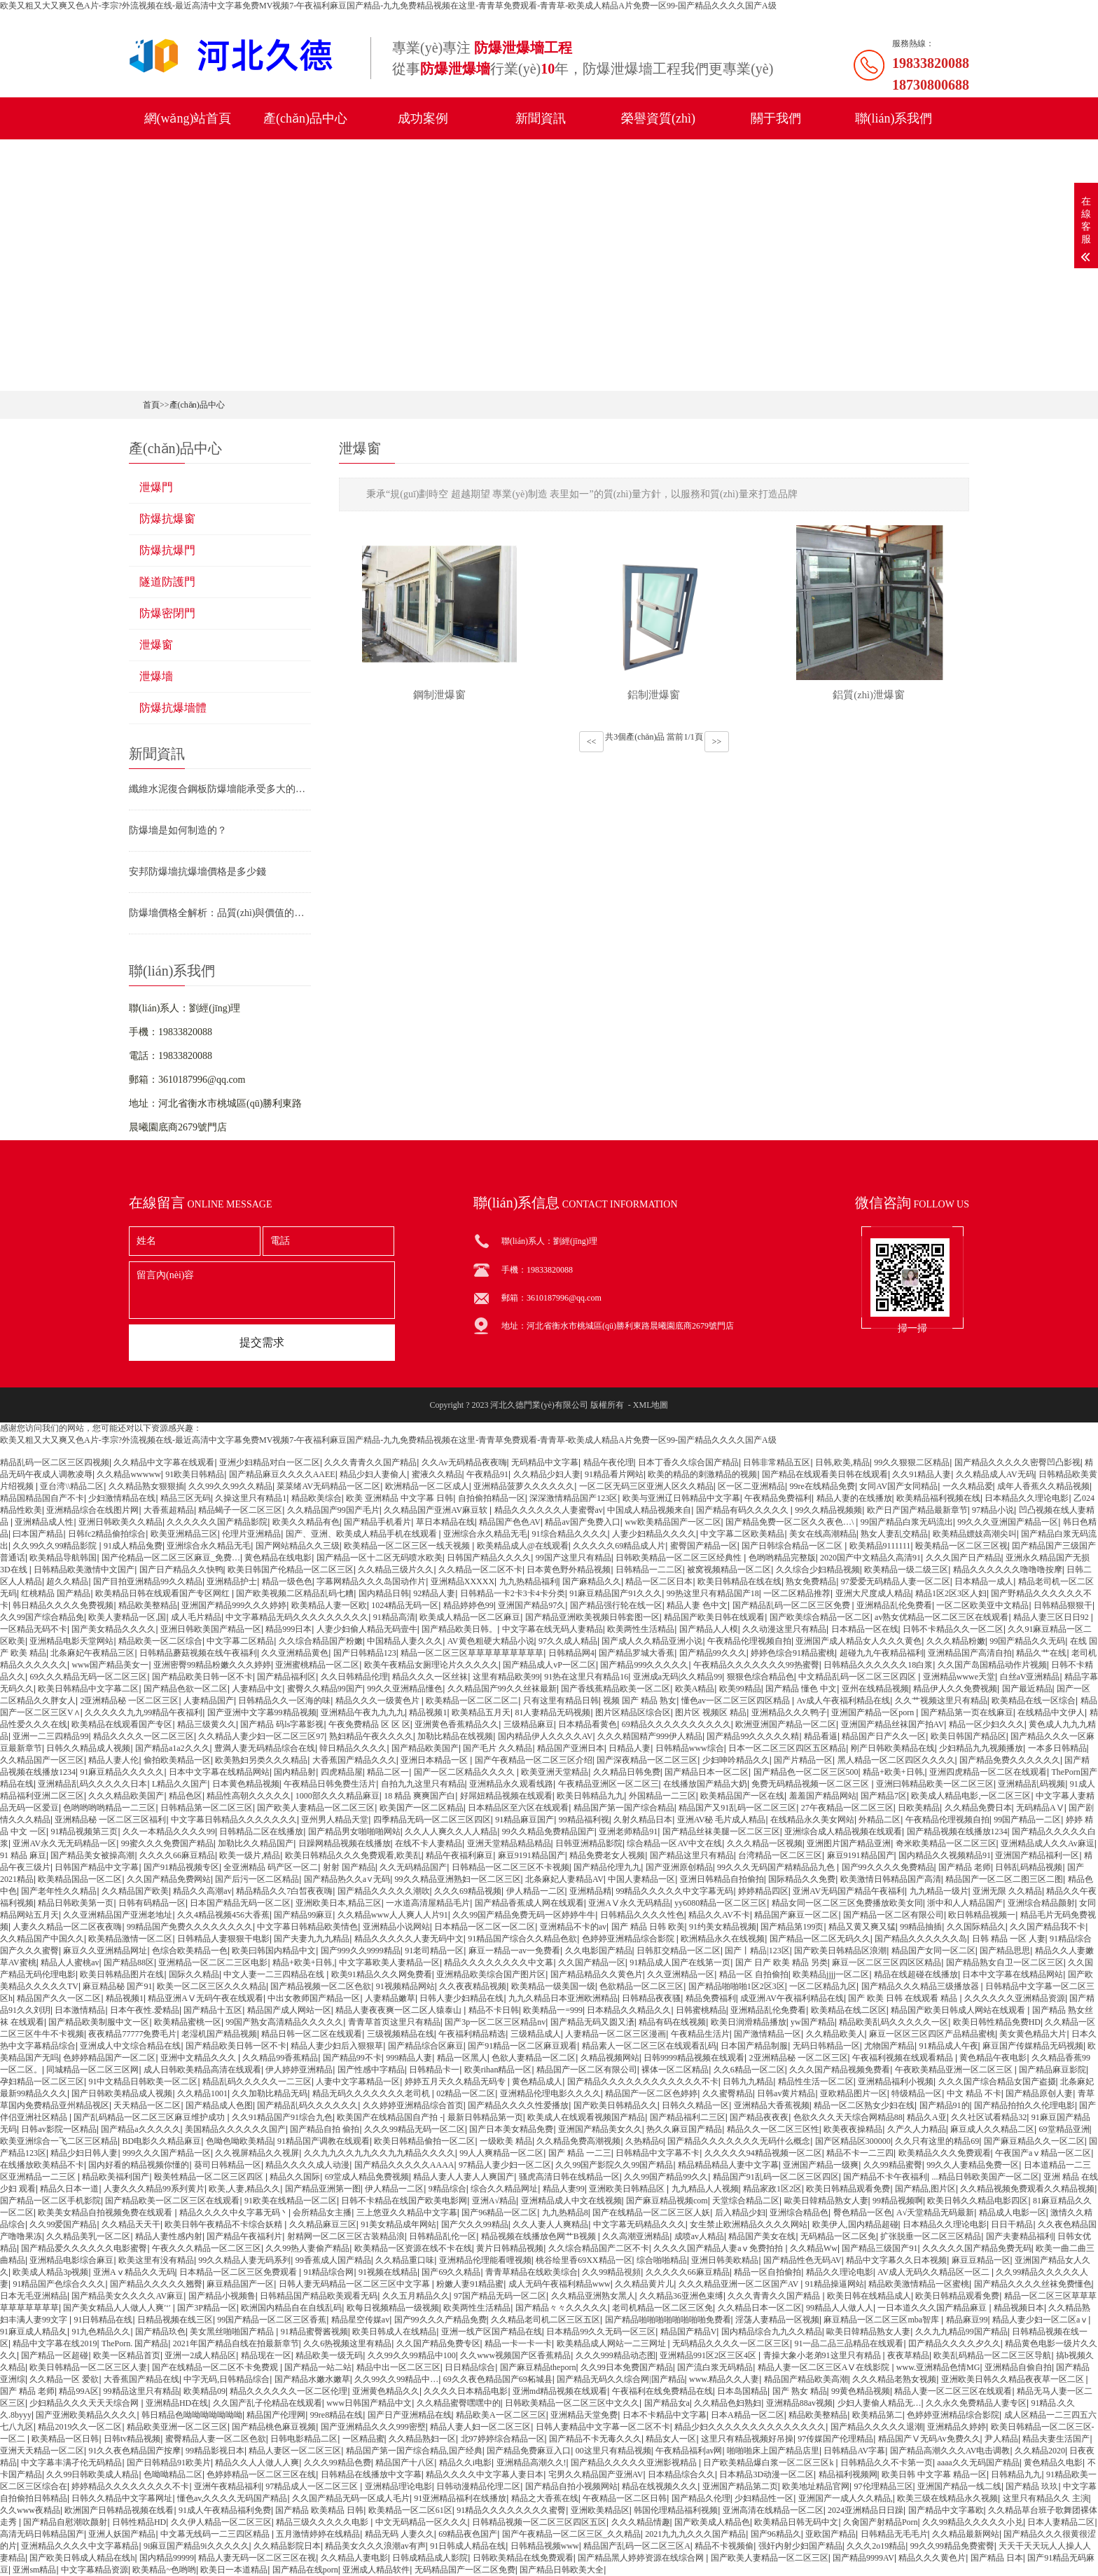  What do you see at coordinates (498, 2070) in the screenshot?
I see `欧美rihan精品一区` at bounding box center [498, 2070].